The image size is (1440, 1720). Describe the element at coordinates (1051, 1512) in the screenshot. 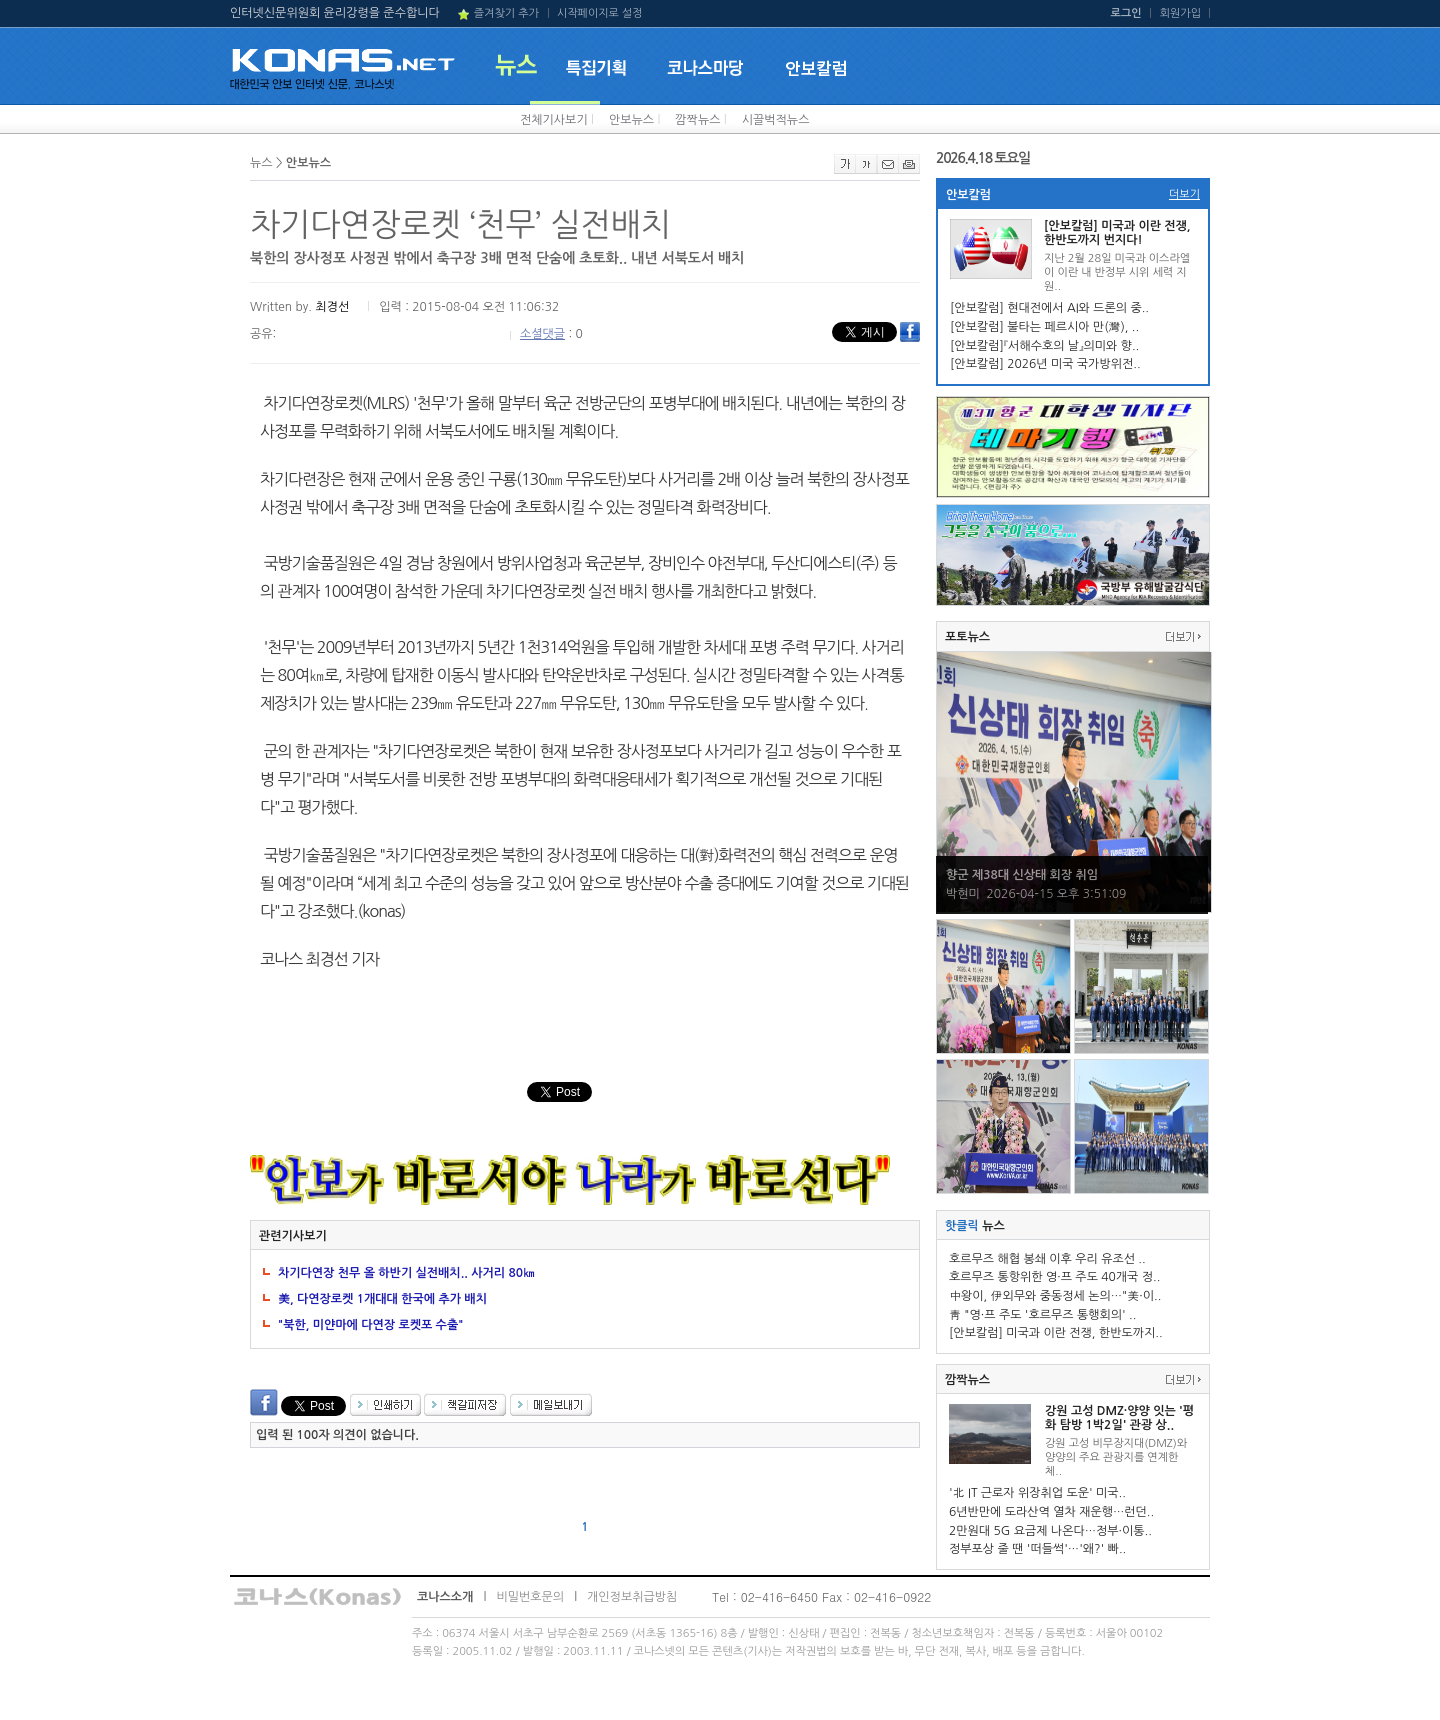

I see `6년반만에 도라산역 열차 재운행…런던..` at that location.